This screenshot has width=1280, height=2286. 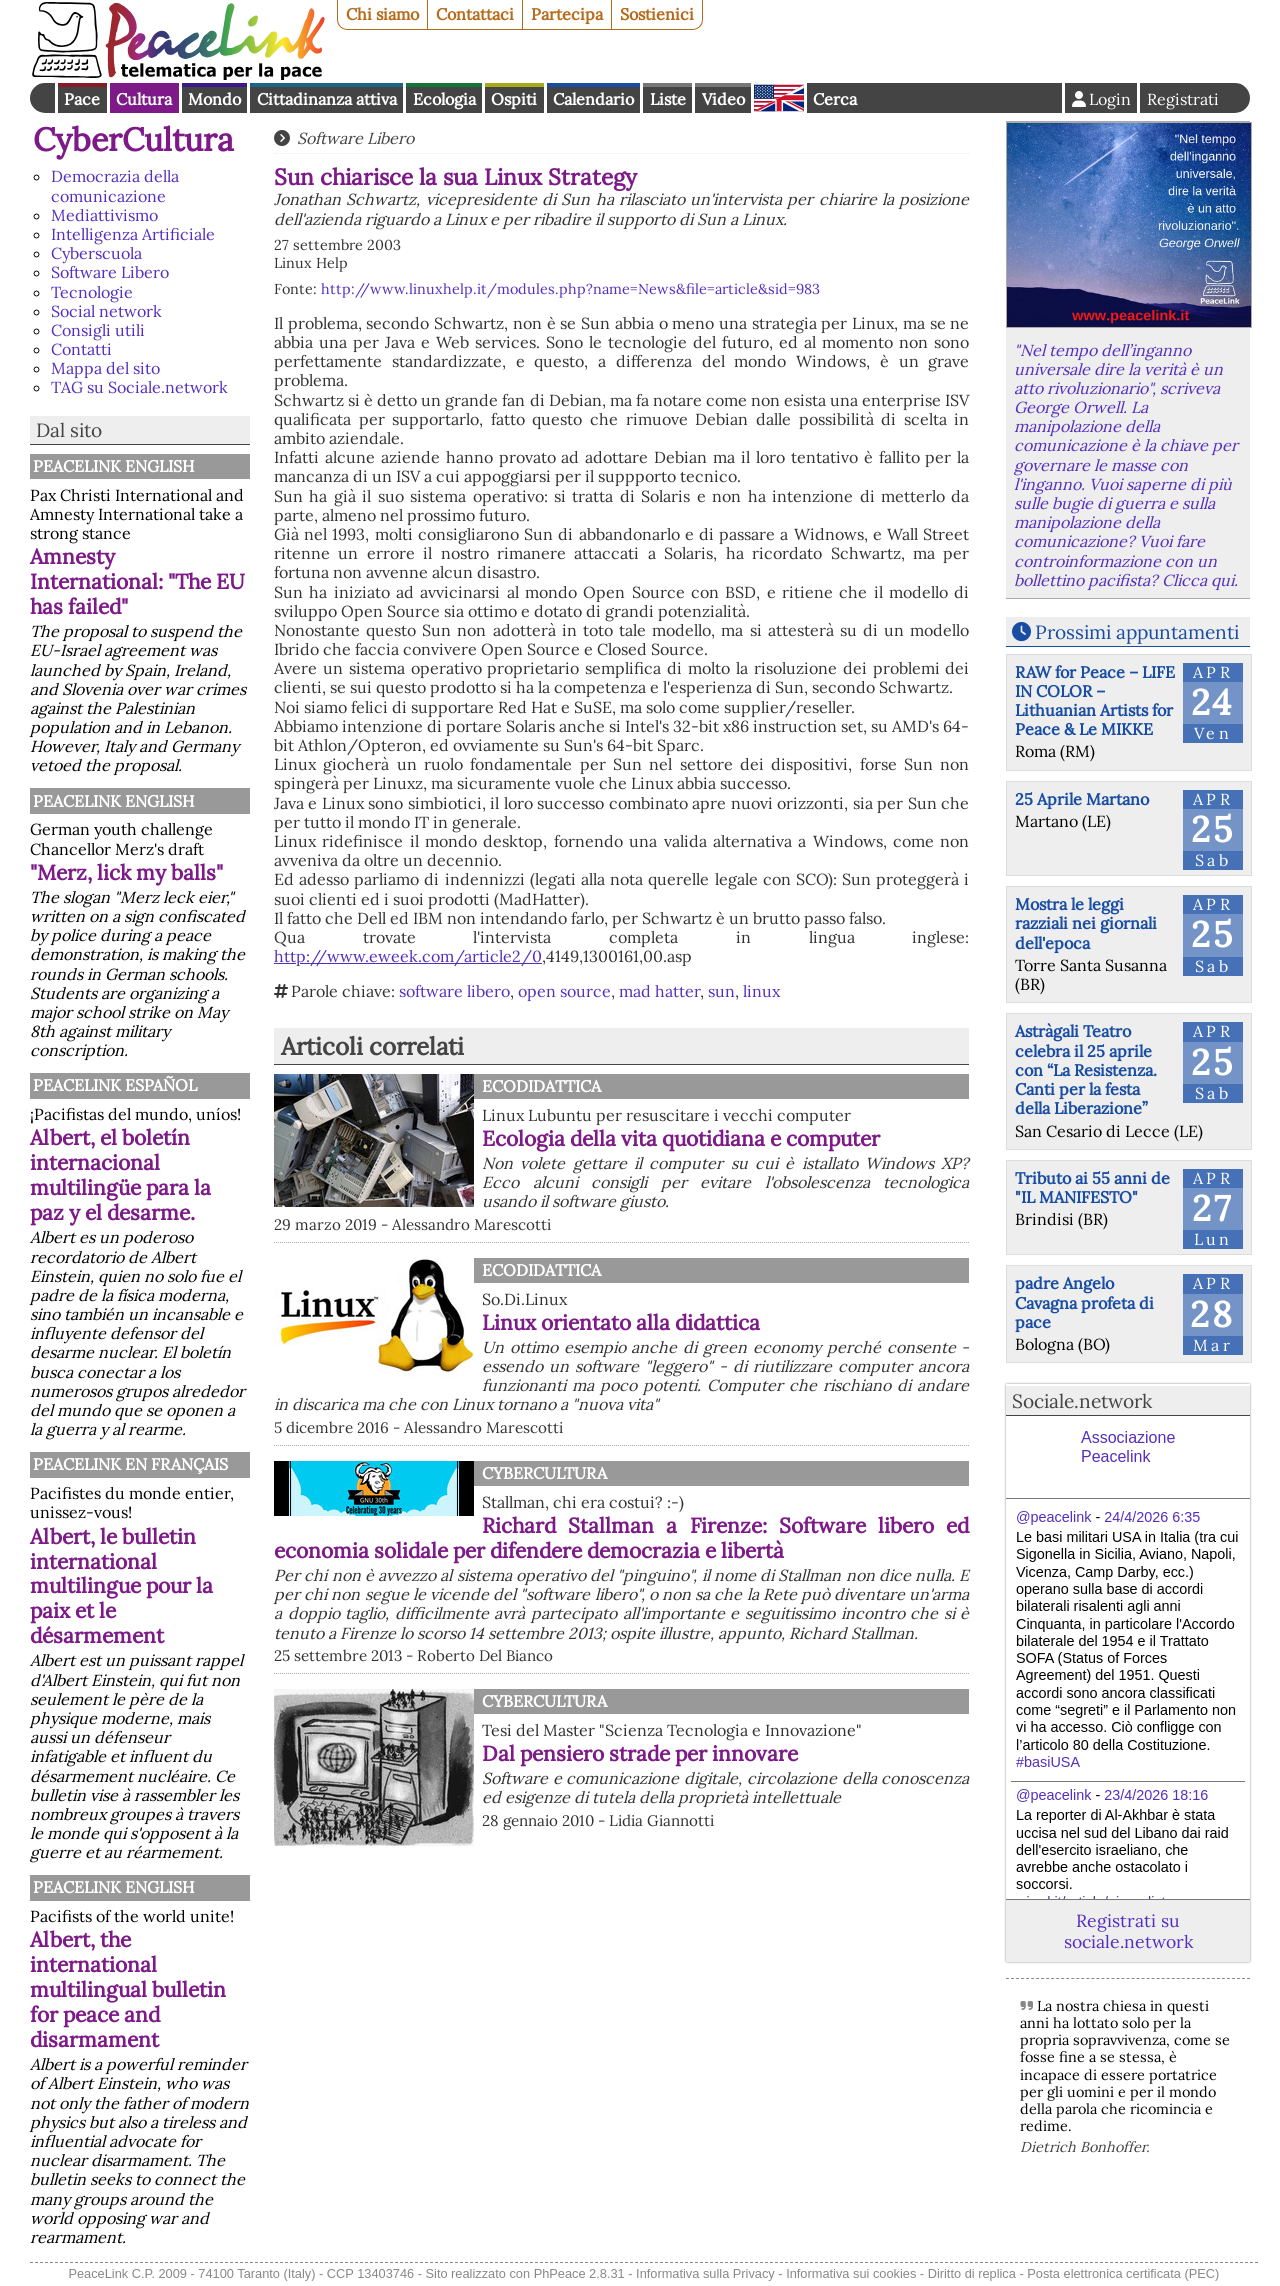 I want to click on Mostra le leggi razziali nei giornali dell'epoca, so click(x=1086, y=923).